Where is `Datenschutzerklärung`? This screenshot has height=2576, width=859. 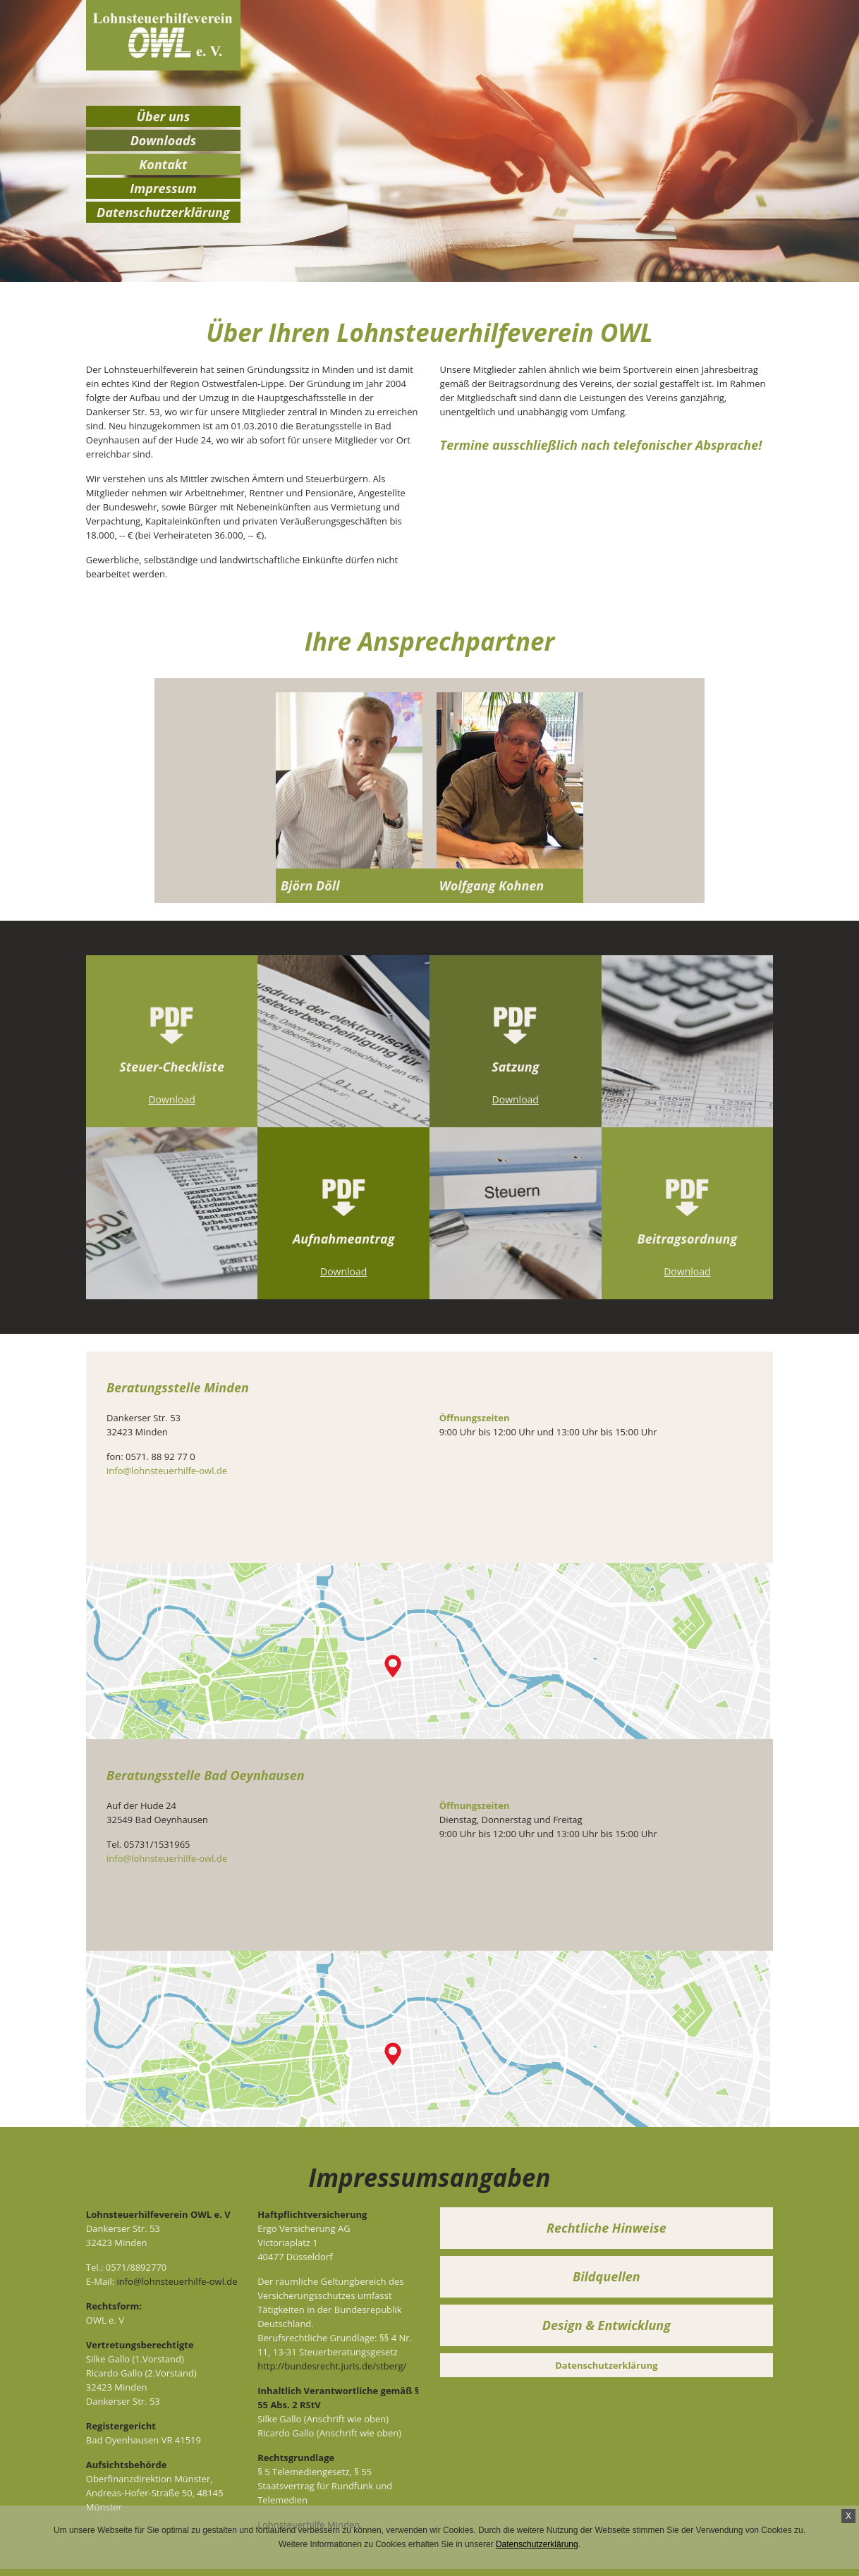 Datenschutzerklärung is located at coordinates (537, 2544).